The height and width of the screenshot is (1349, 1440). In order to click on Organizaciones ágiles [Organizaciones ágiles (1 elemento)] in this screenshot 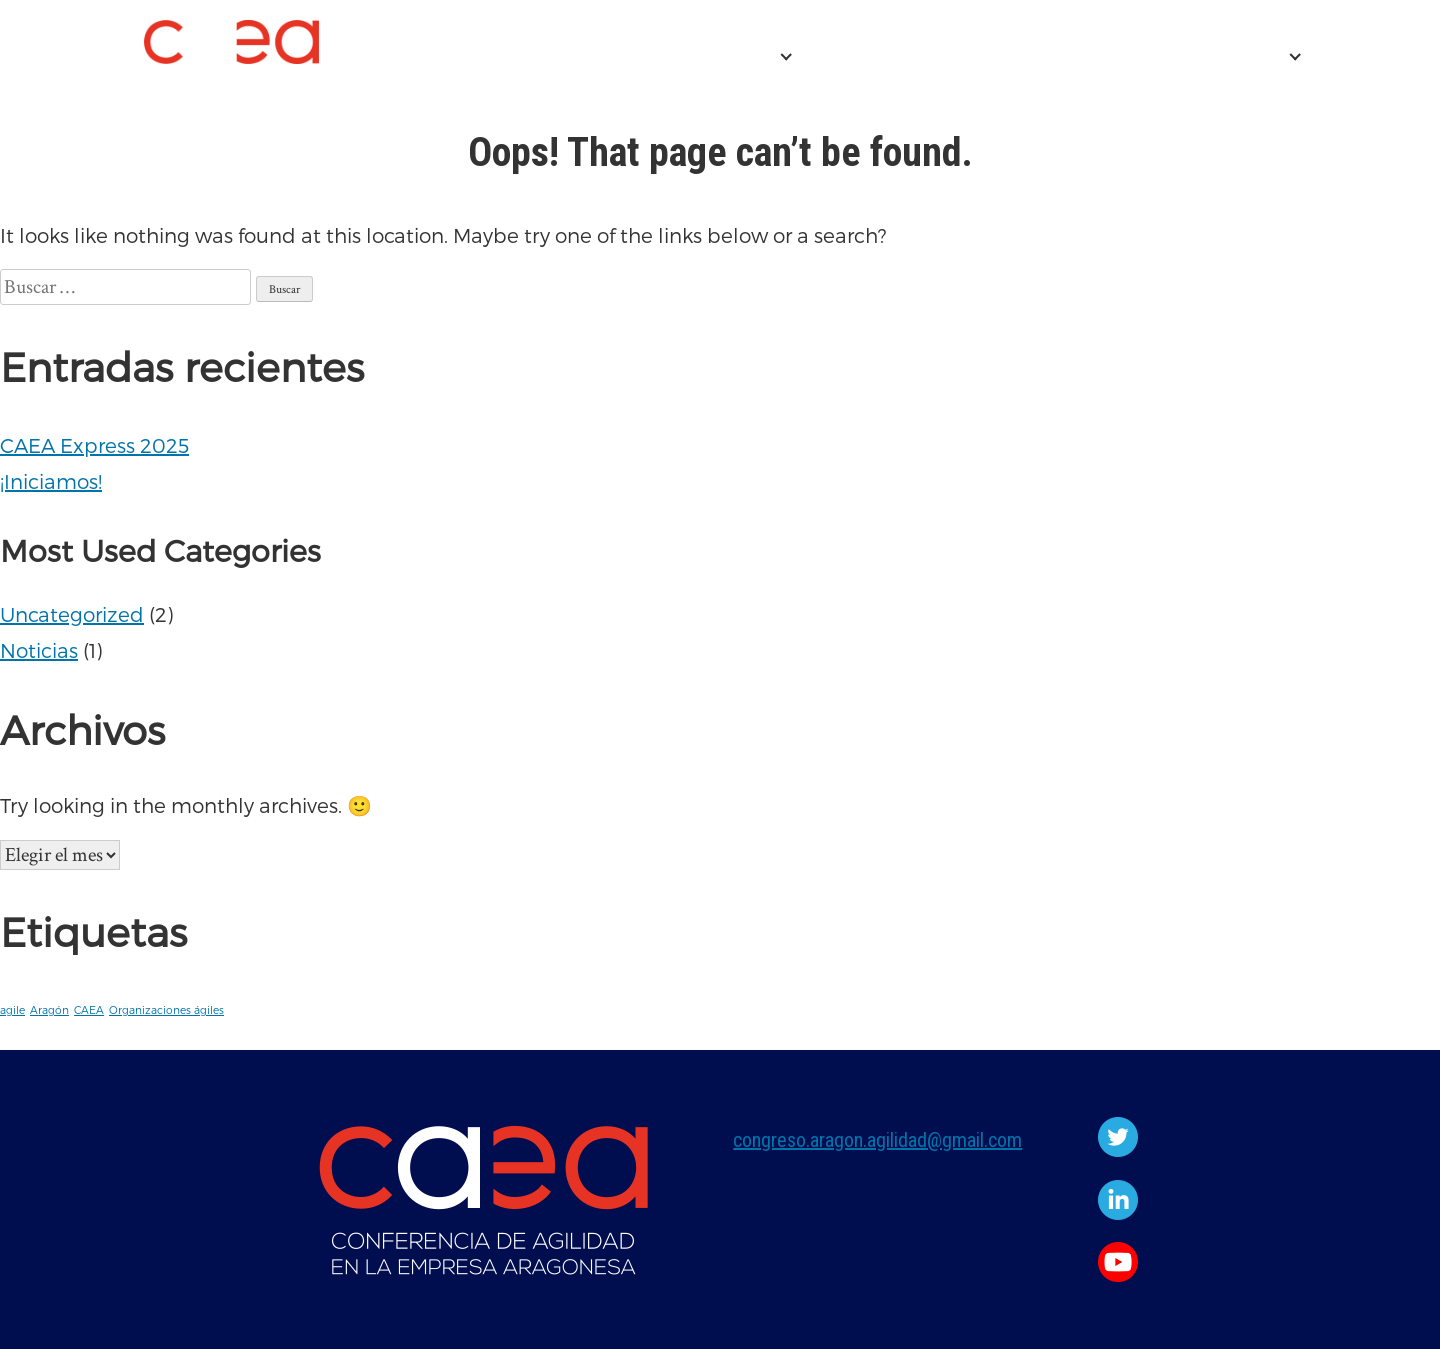, I will do `click(166, 1009)`.